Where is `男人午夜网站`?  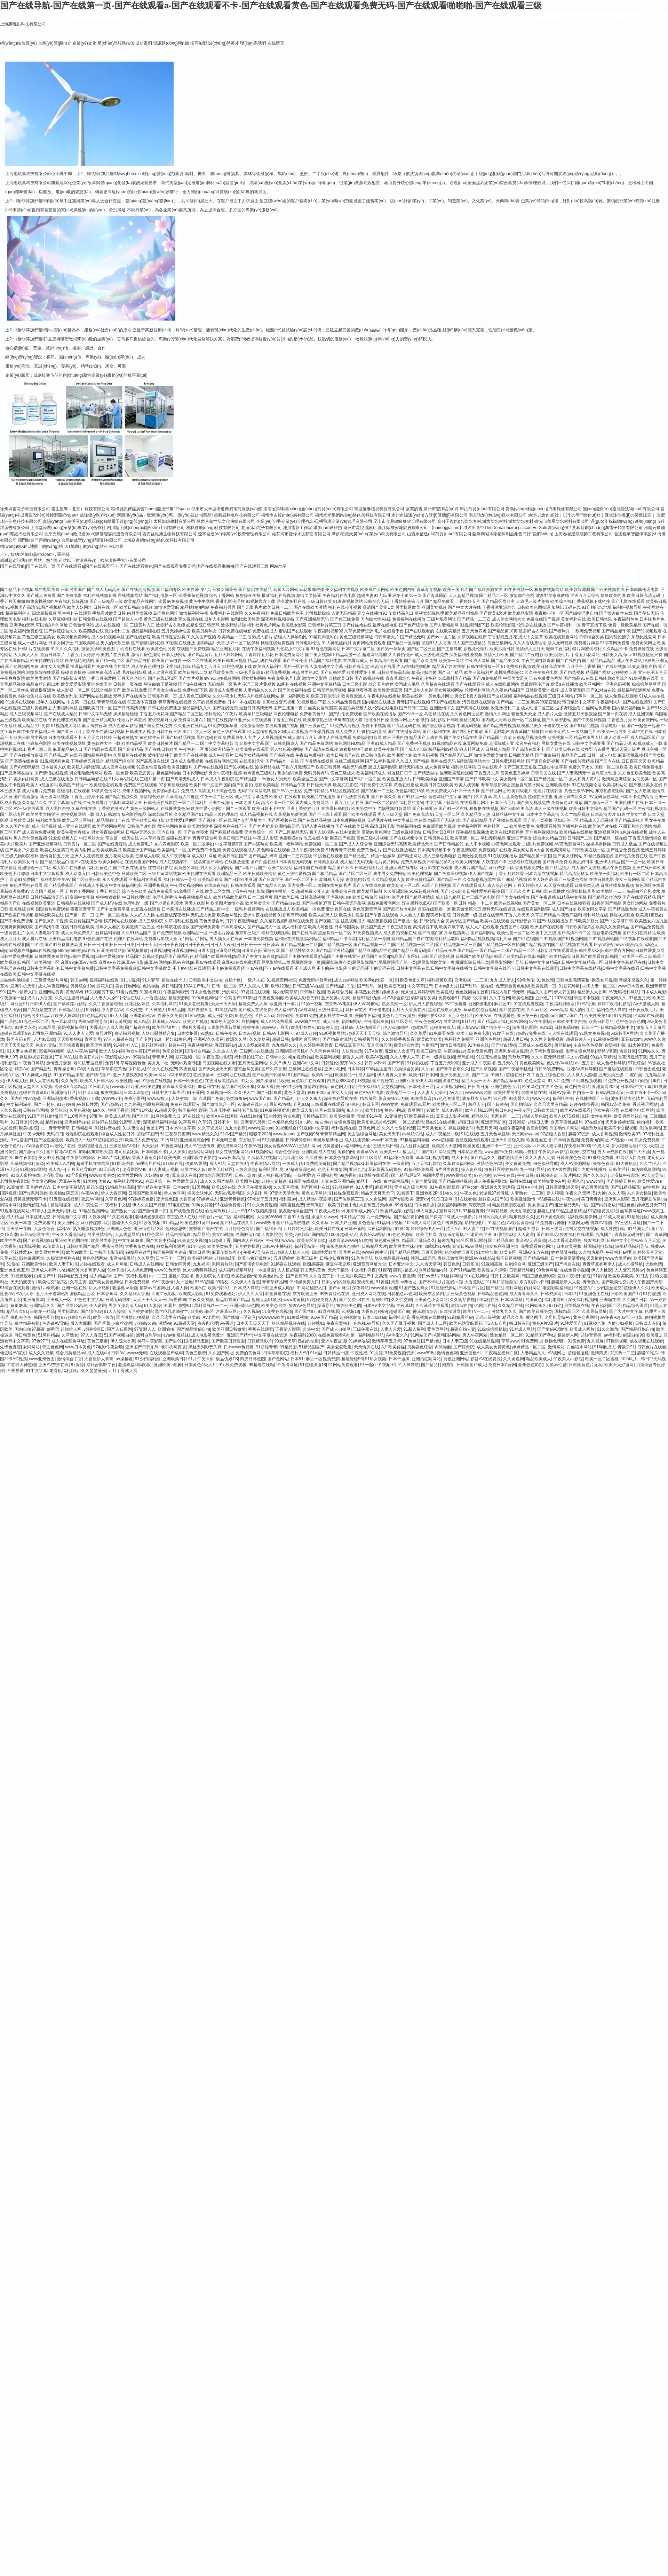 男人午夜网站 is located at coordinates (474, 1335).